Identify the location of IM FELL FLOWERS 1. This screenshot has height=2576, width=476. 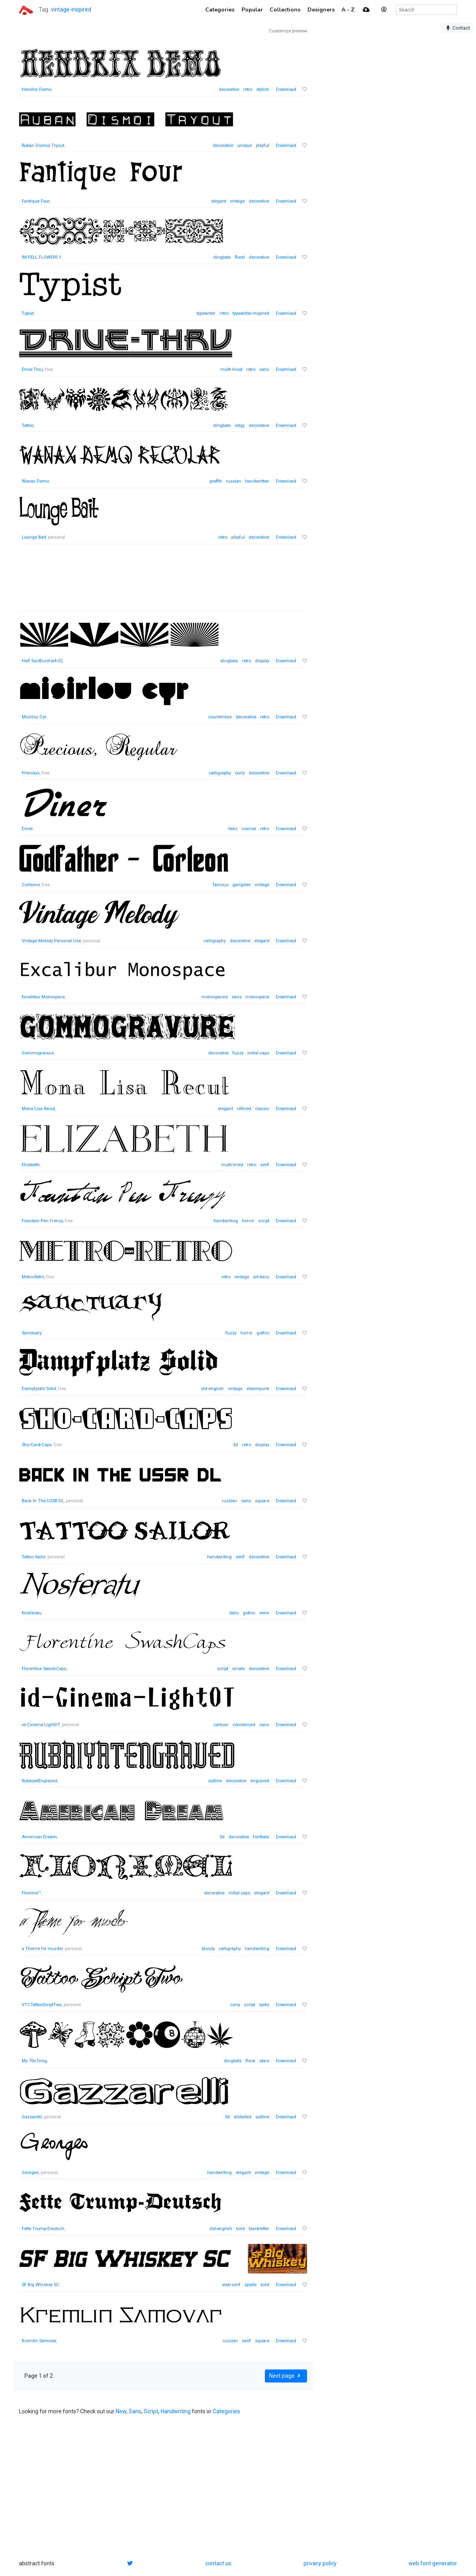
(41, 257).